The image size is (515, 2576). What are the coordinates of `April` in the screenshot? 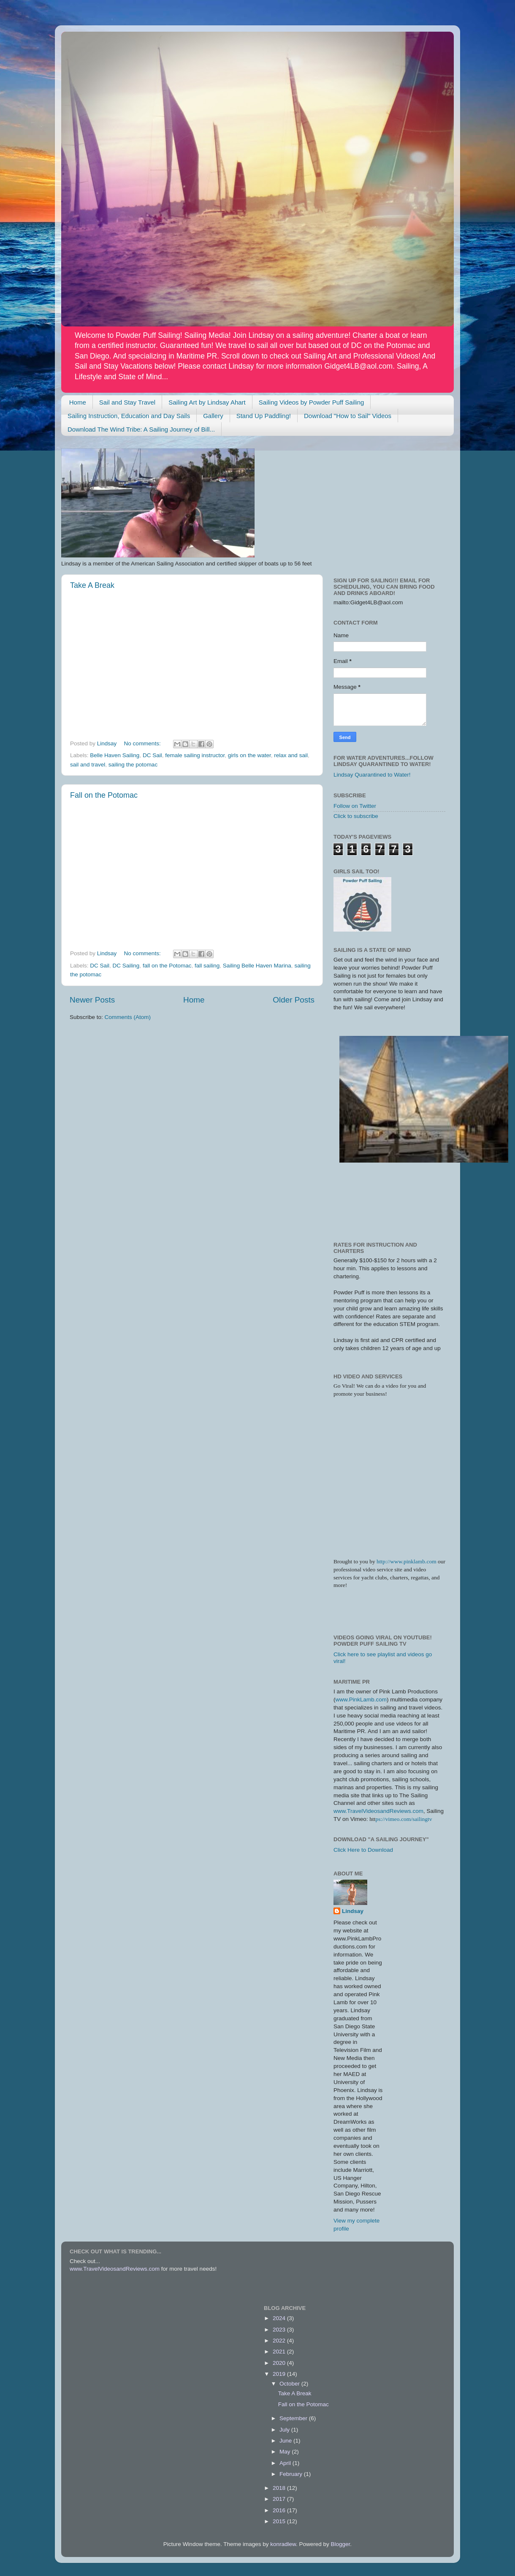 It's located at (286, 2463).